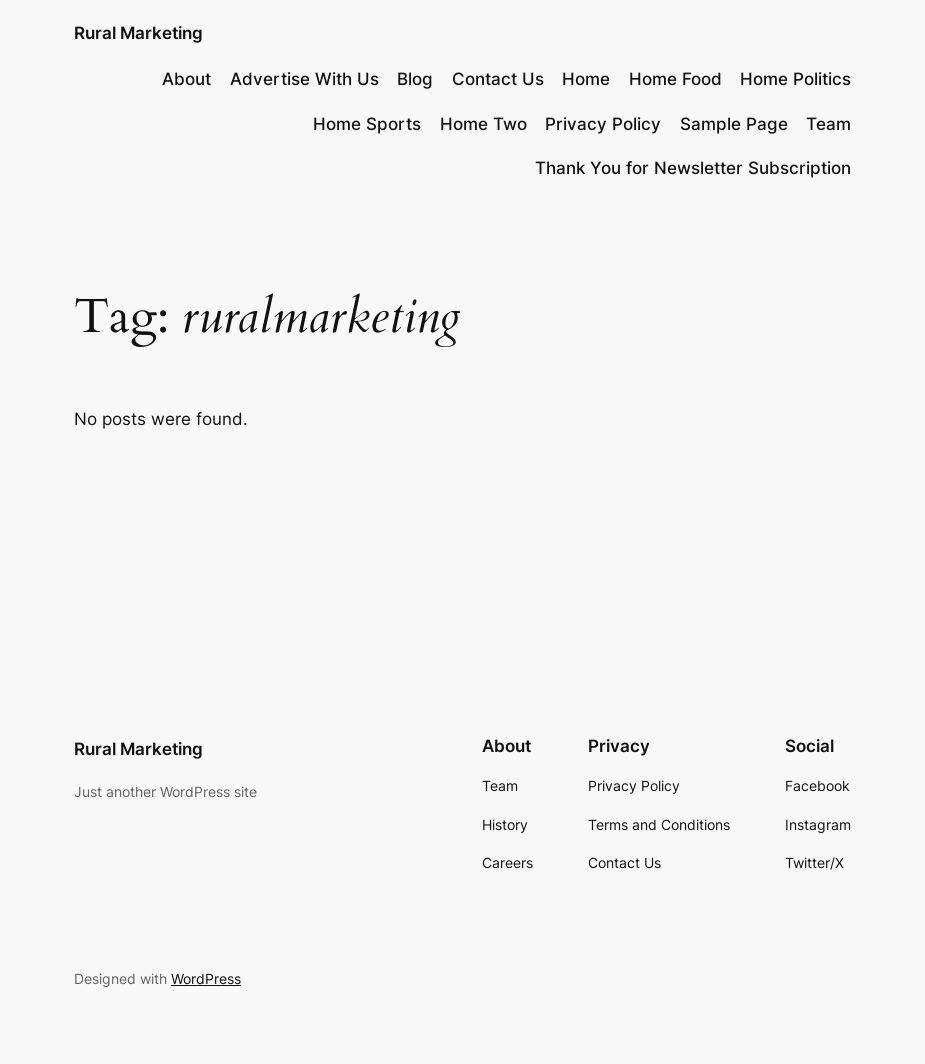 Image resolution: width=925 pixels, height=1064 pixels. What do you see at coordinates (367, 124) in the screenshot?
I see `Home Sports` at bounding box center [367, 124].